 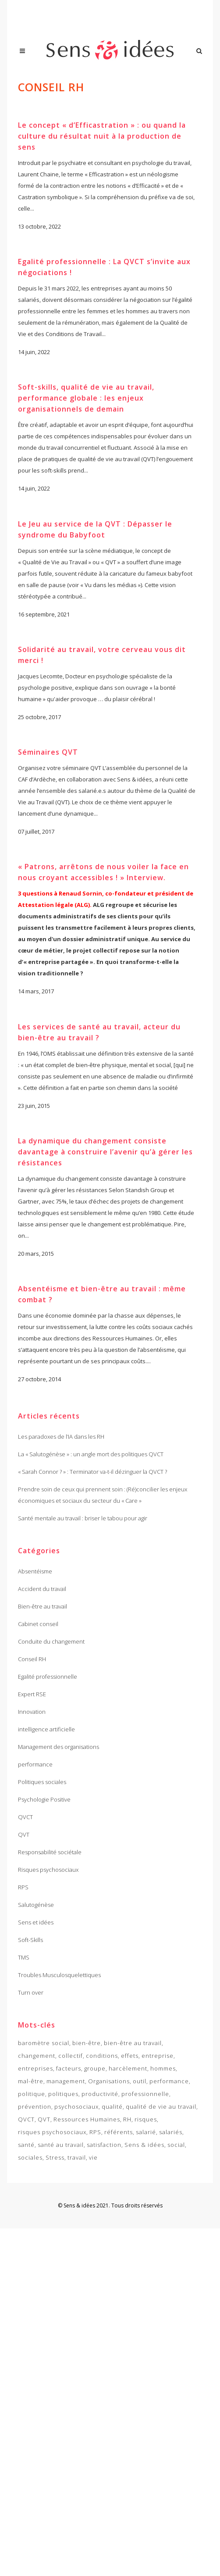 I want to click on RPS [RPS (15 items)], so click(x=95, y=2132).